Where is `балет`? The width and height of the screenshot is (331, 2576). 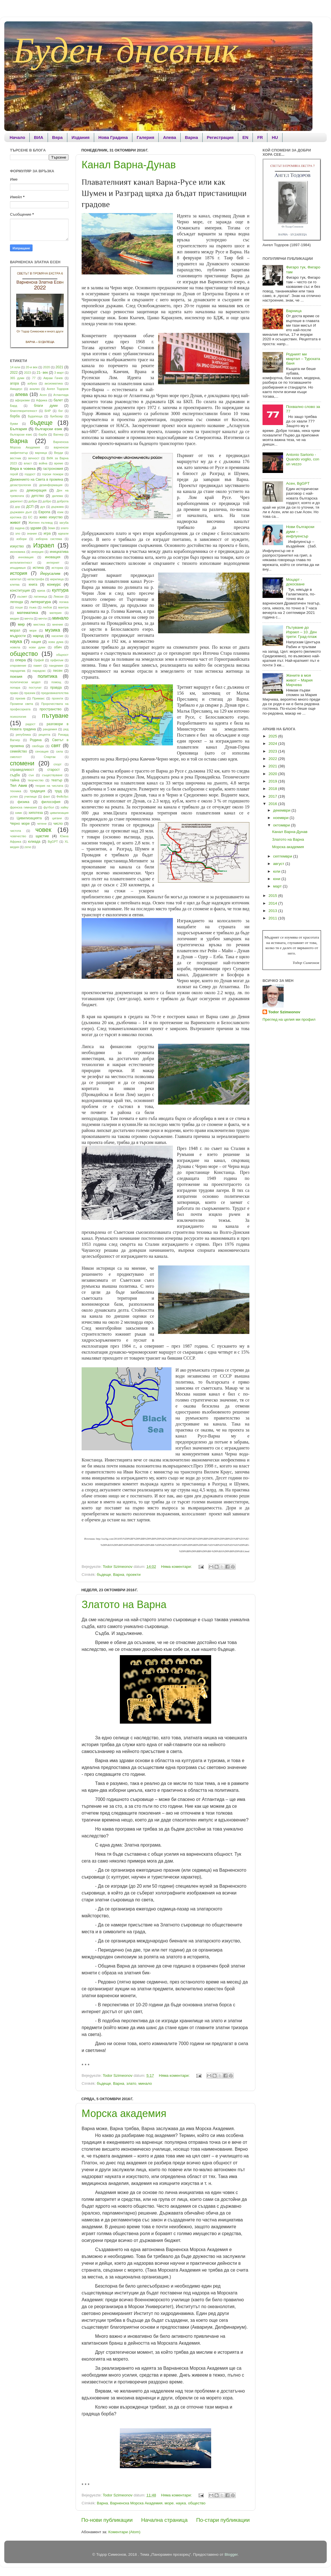
балет is located at coordinates (58, 400).